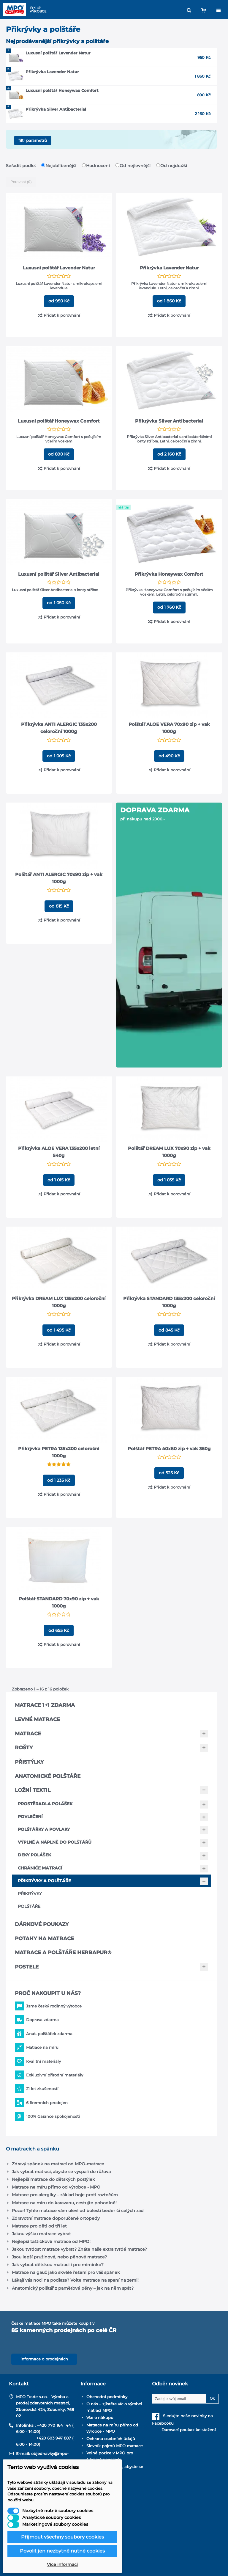 This screenshot has width=228, height=2576. What do you see at coordinates (30, 1816) in the screenshot?
I see `Povlečení` at bounding box center [30, 1816].